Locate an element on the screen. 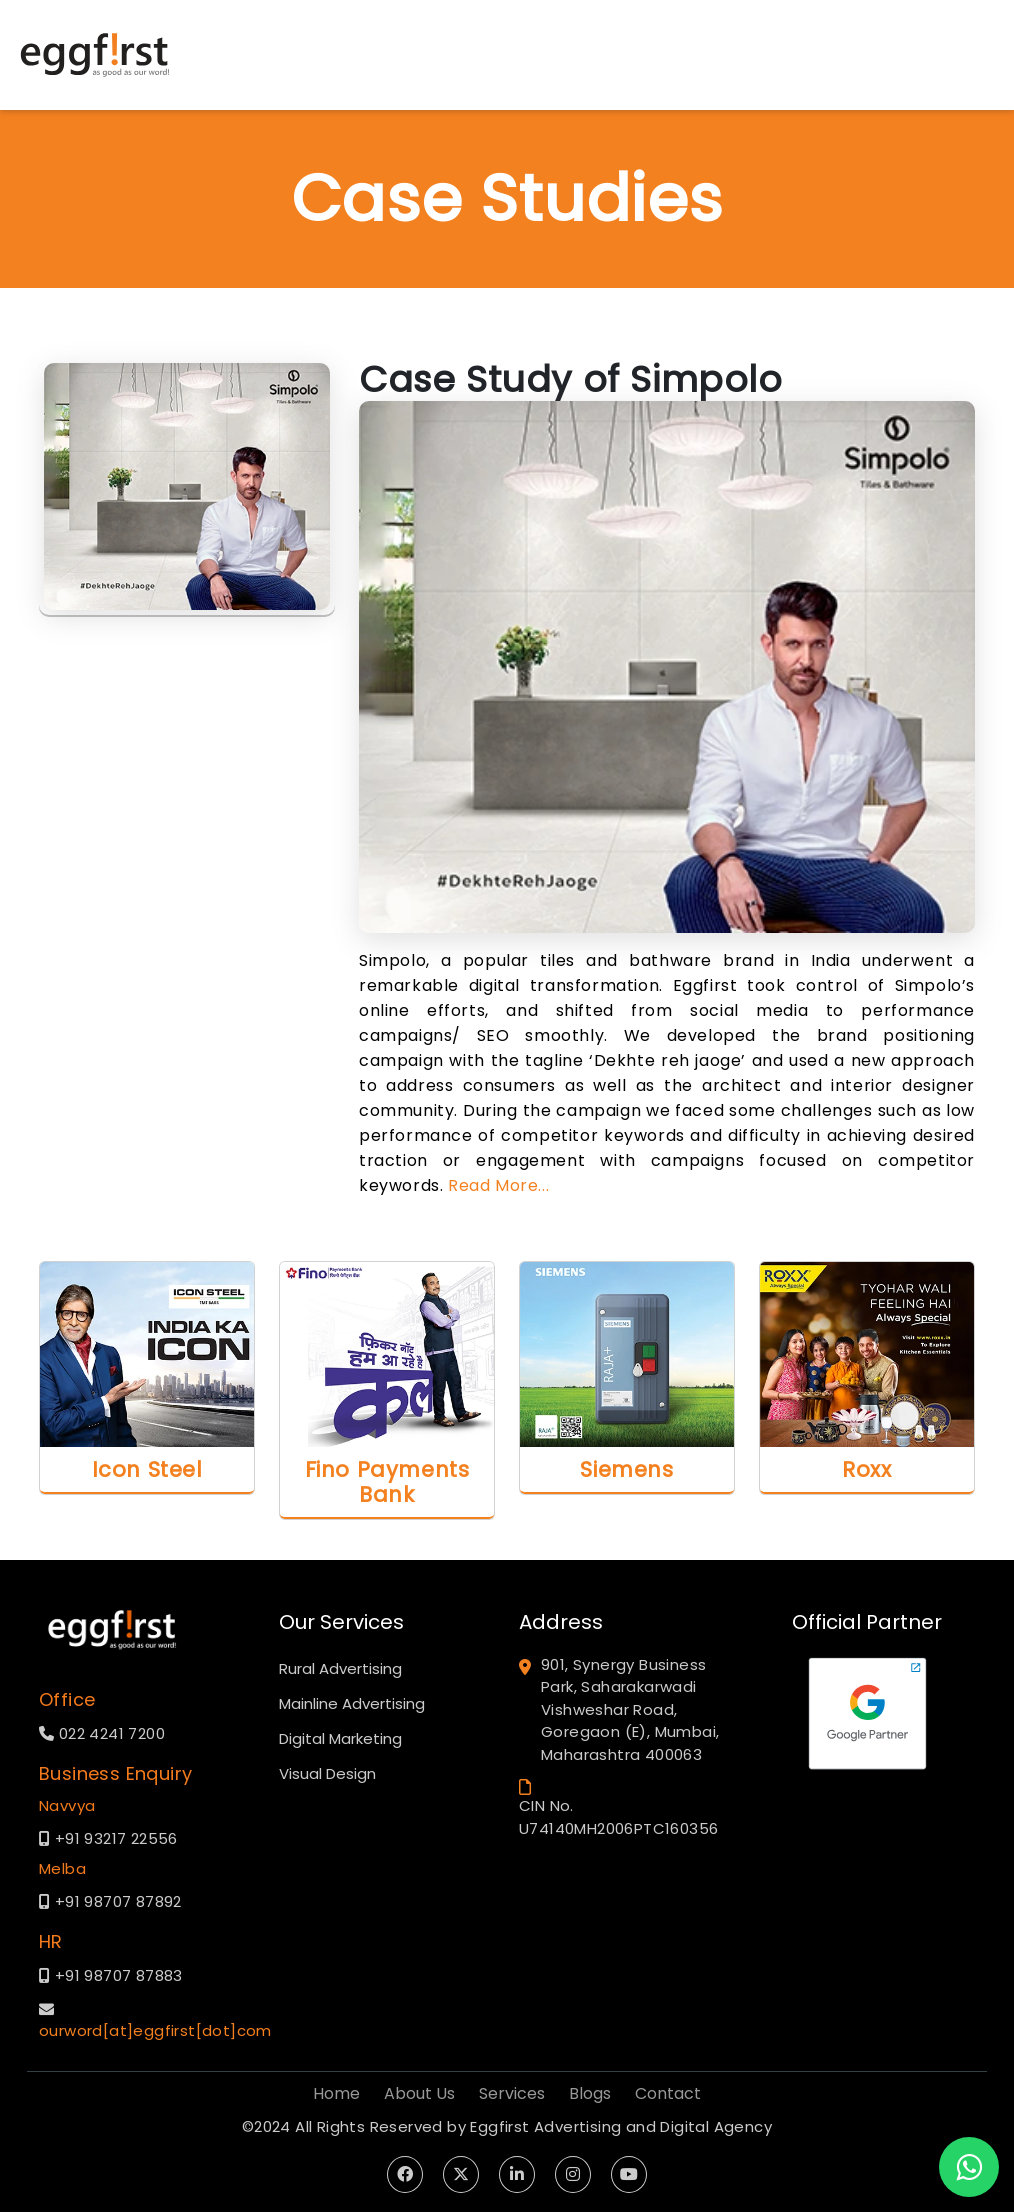 The image size is (1014, 2212). Services is located at coordinates (512, 2093).